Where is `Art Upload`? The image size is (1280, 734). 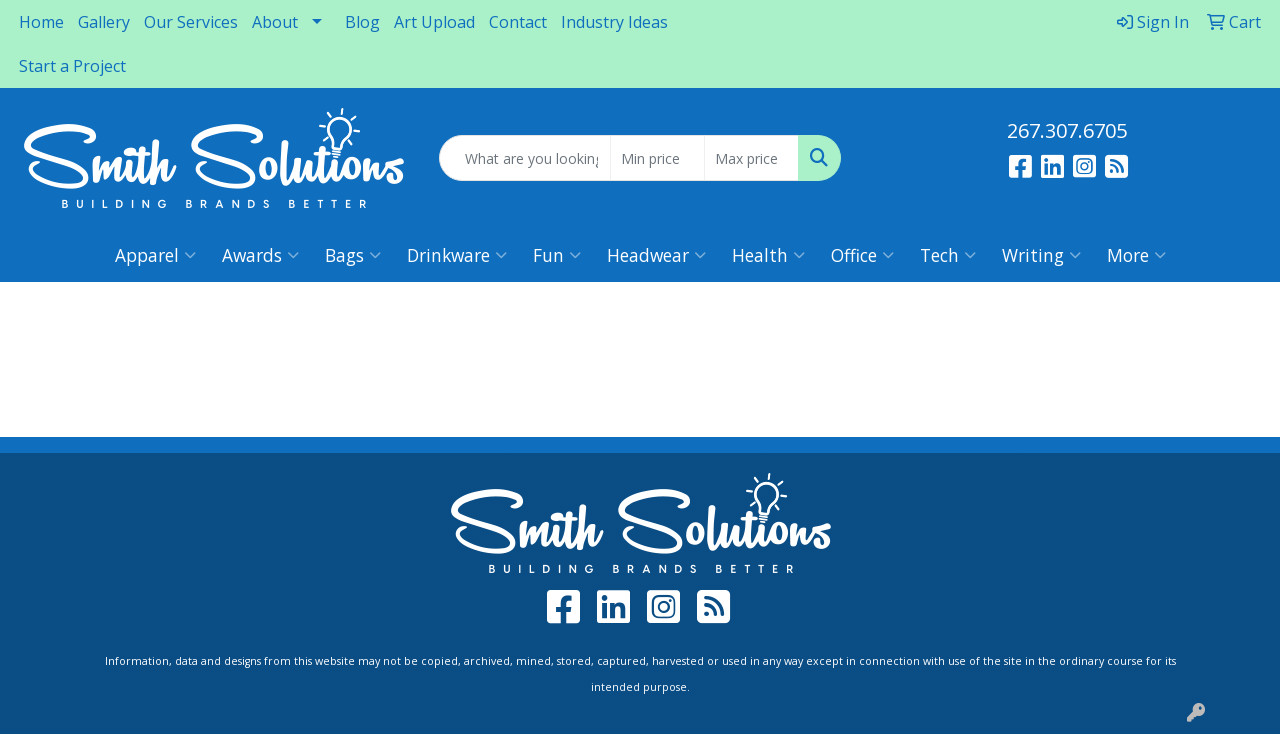
Art Upload is located at coordinates (434, 22).